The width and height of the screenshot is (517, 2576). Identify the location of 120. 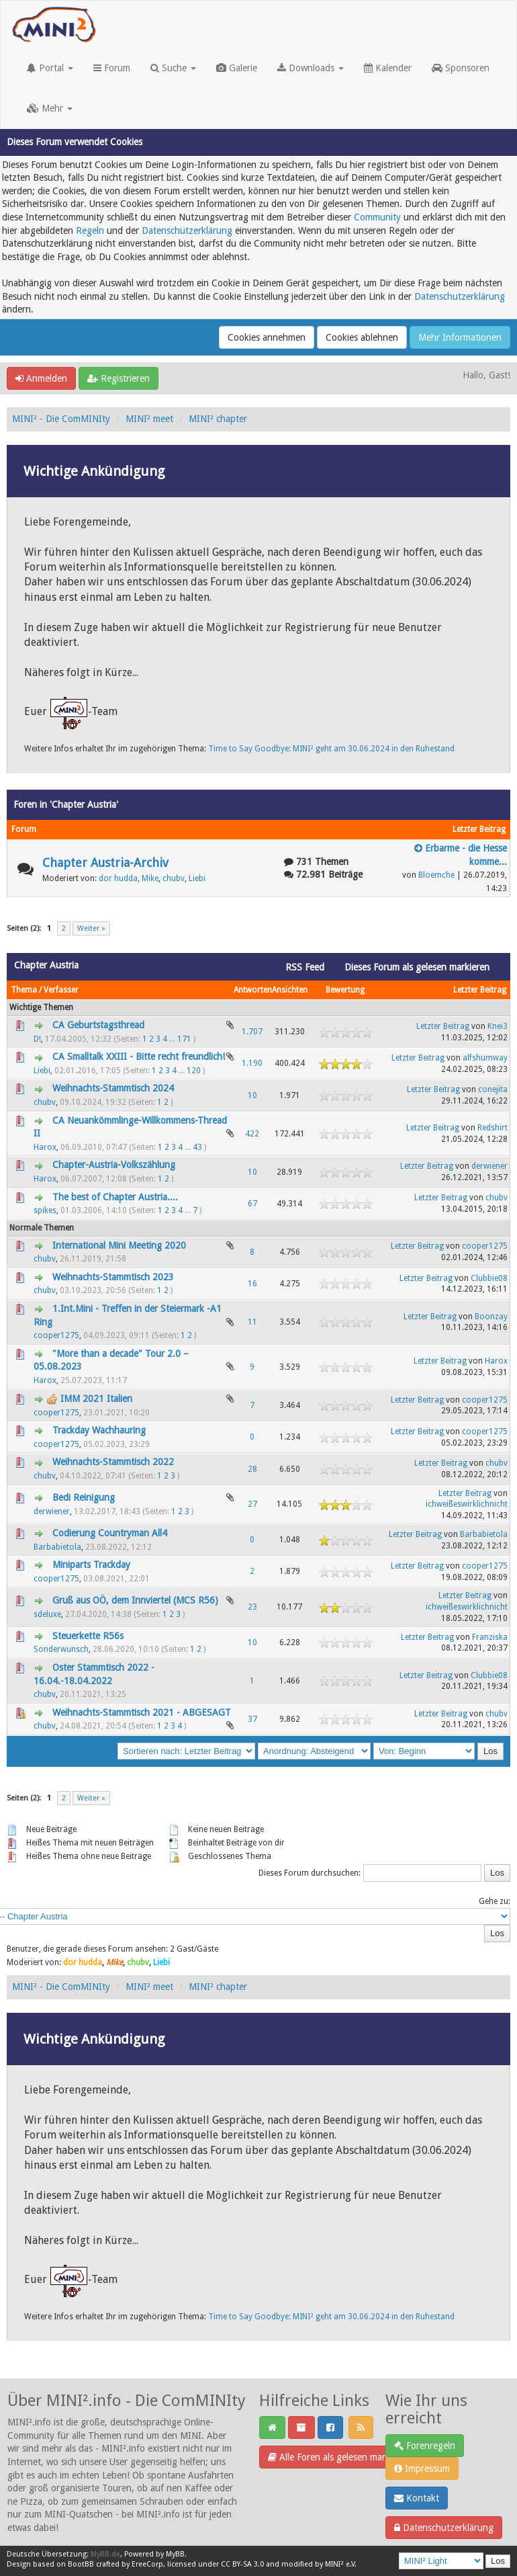
(194, 1070).